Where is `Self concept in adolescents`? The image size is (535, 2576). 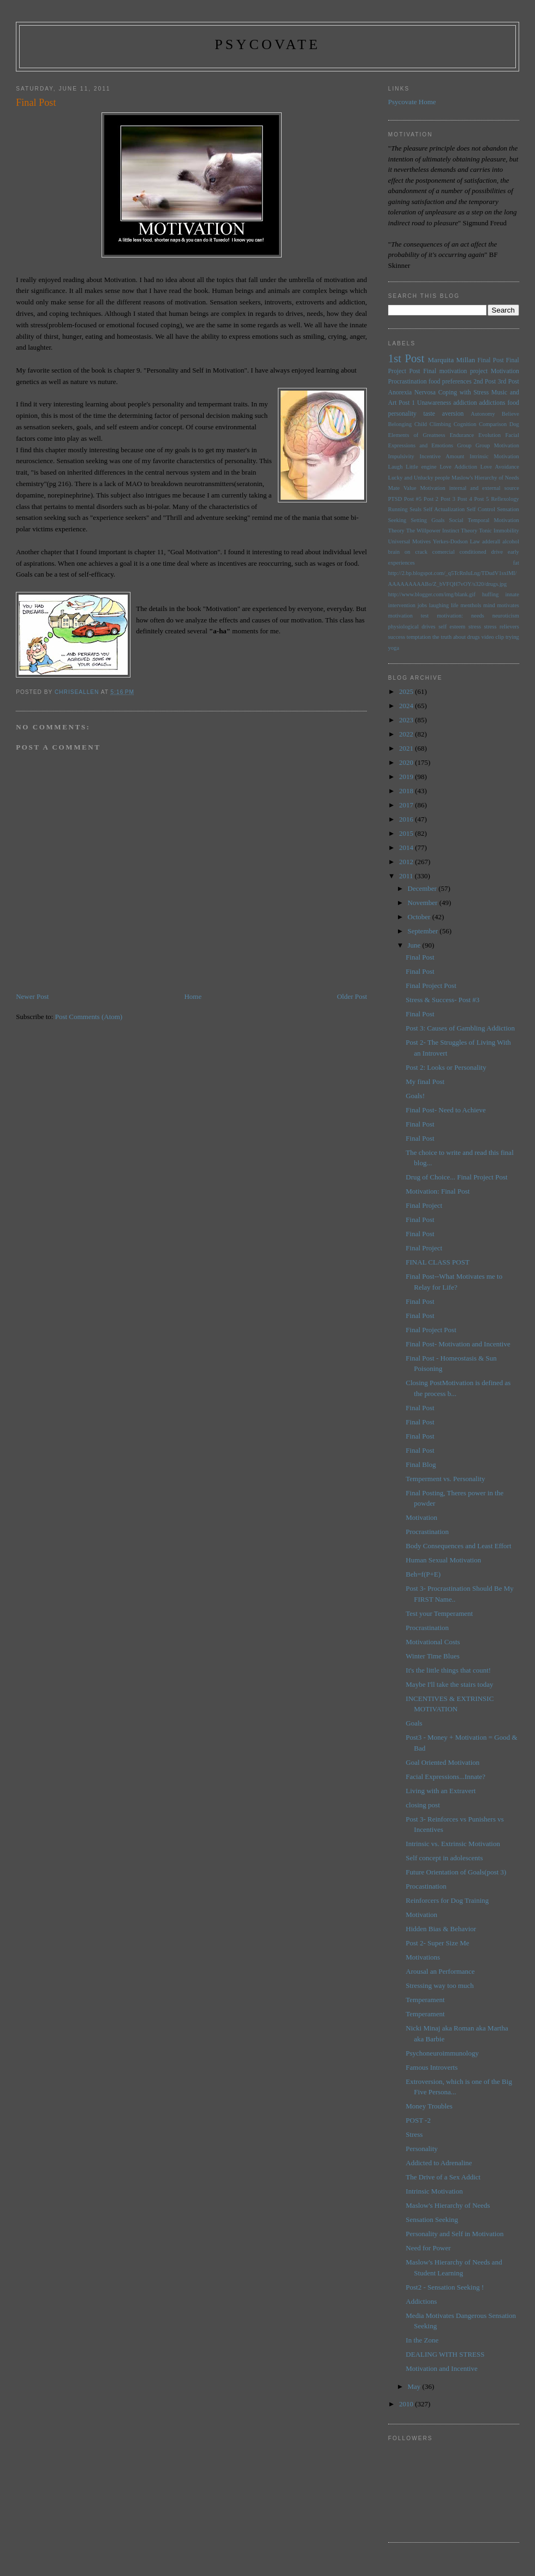 Self concept in adolescents is located at coordinates (444, 1858).